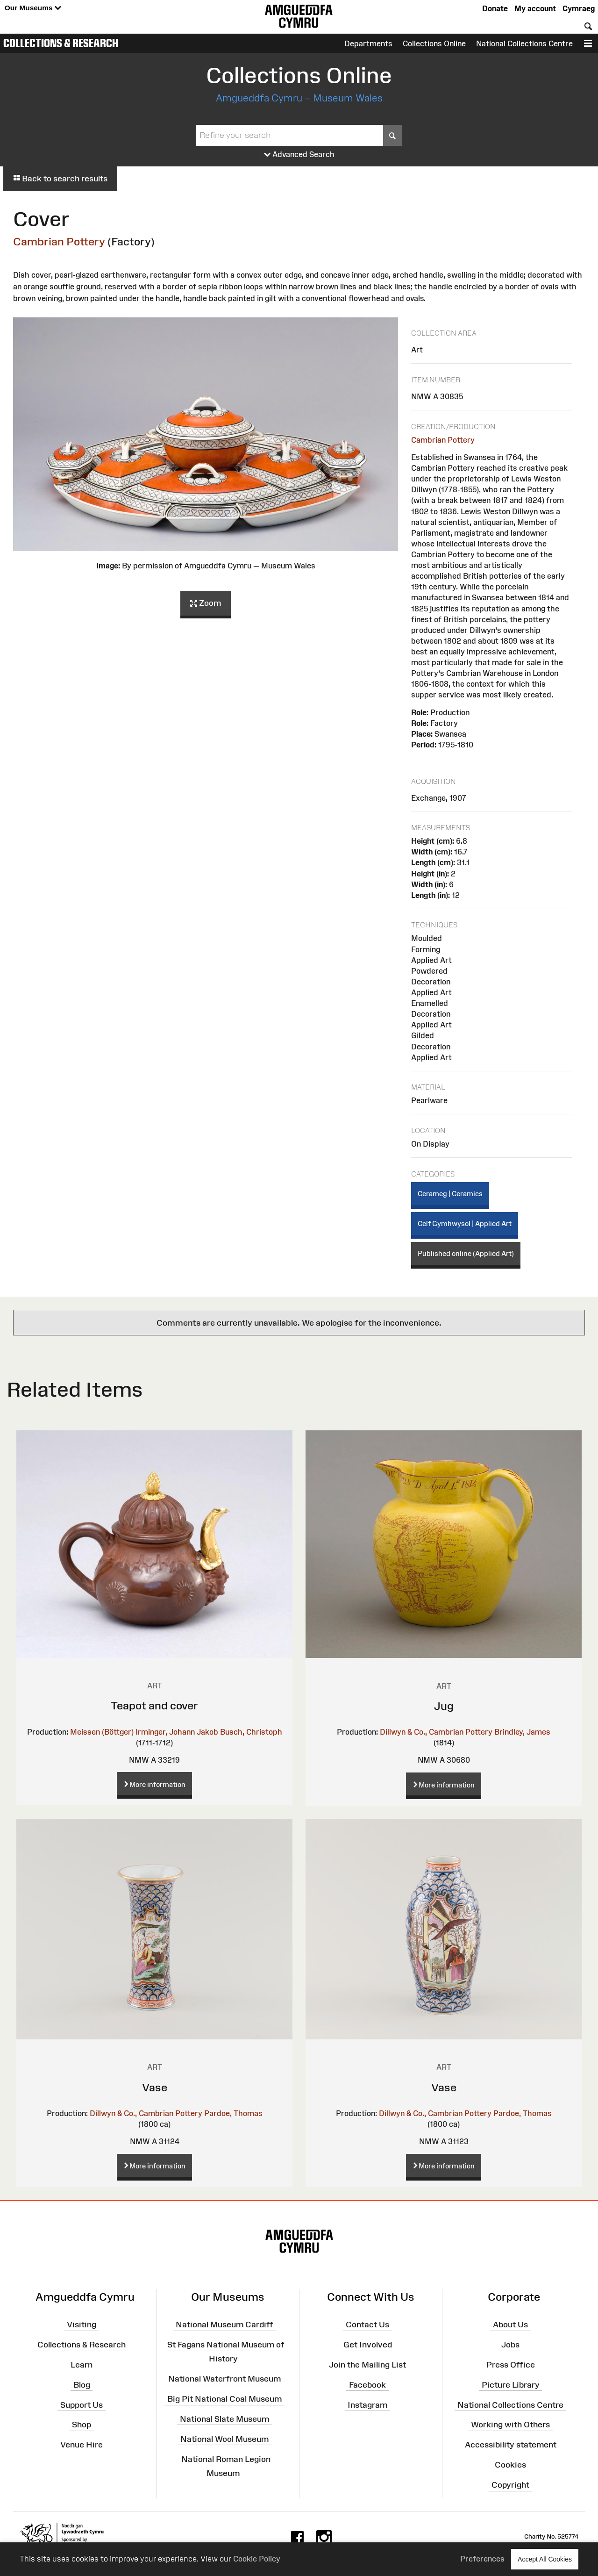 The image size is (598, 2576). Describe the element at coordinates (81, 2324) in the screenshot. I see `Visiting` at that location.